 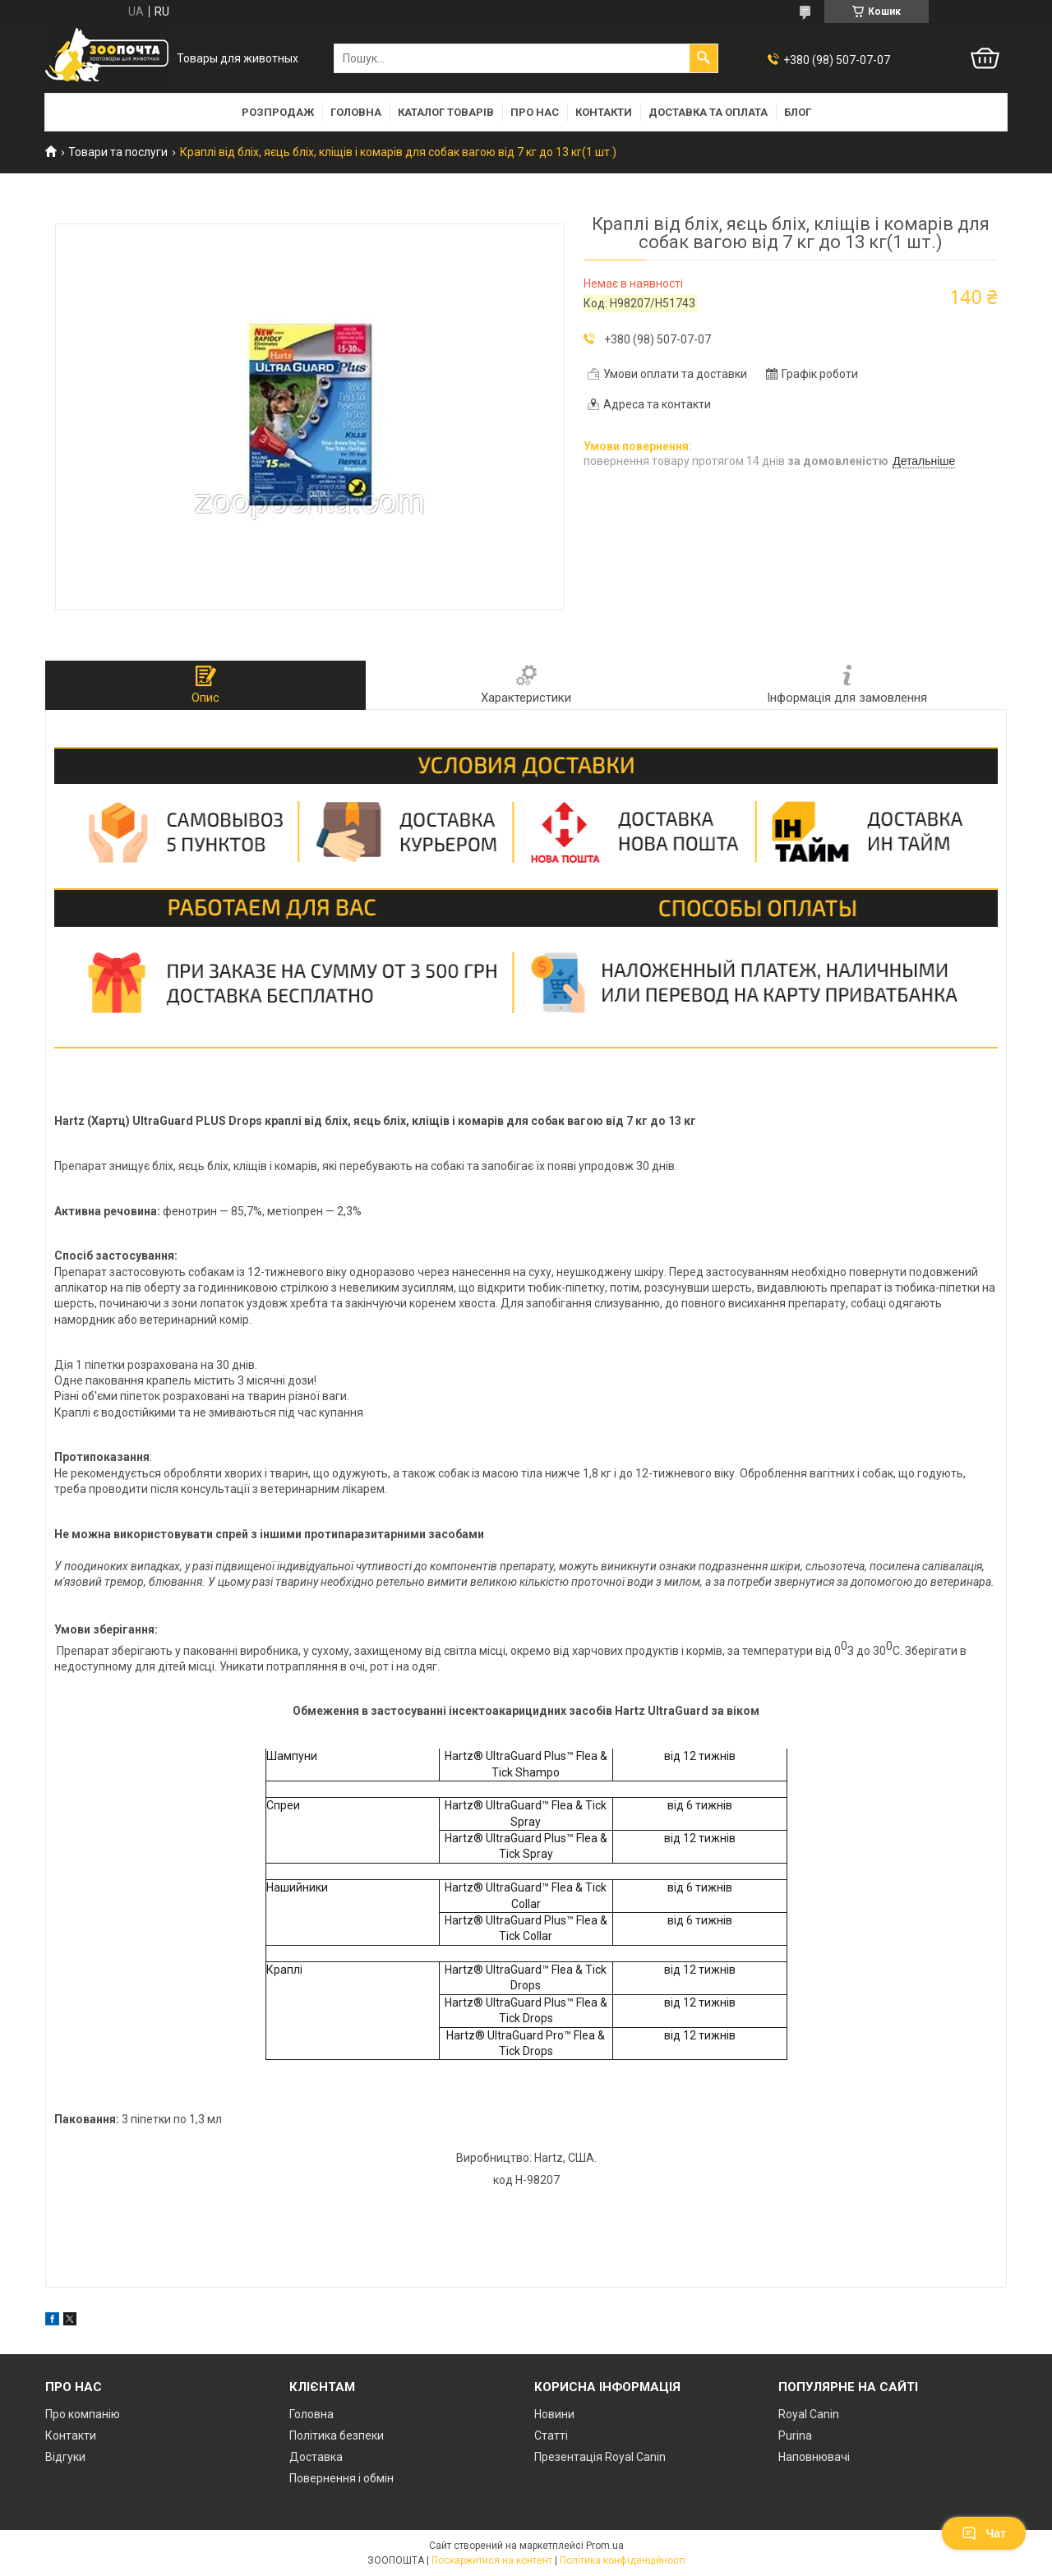 I want to click on Блог, so click(x=797, y=112).